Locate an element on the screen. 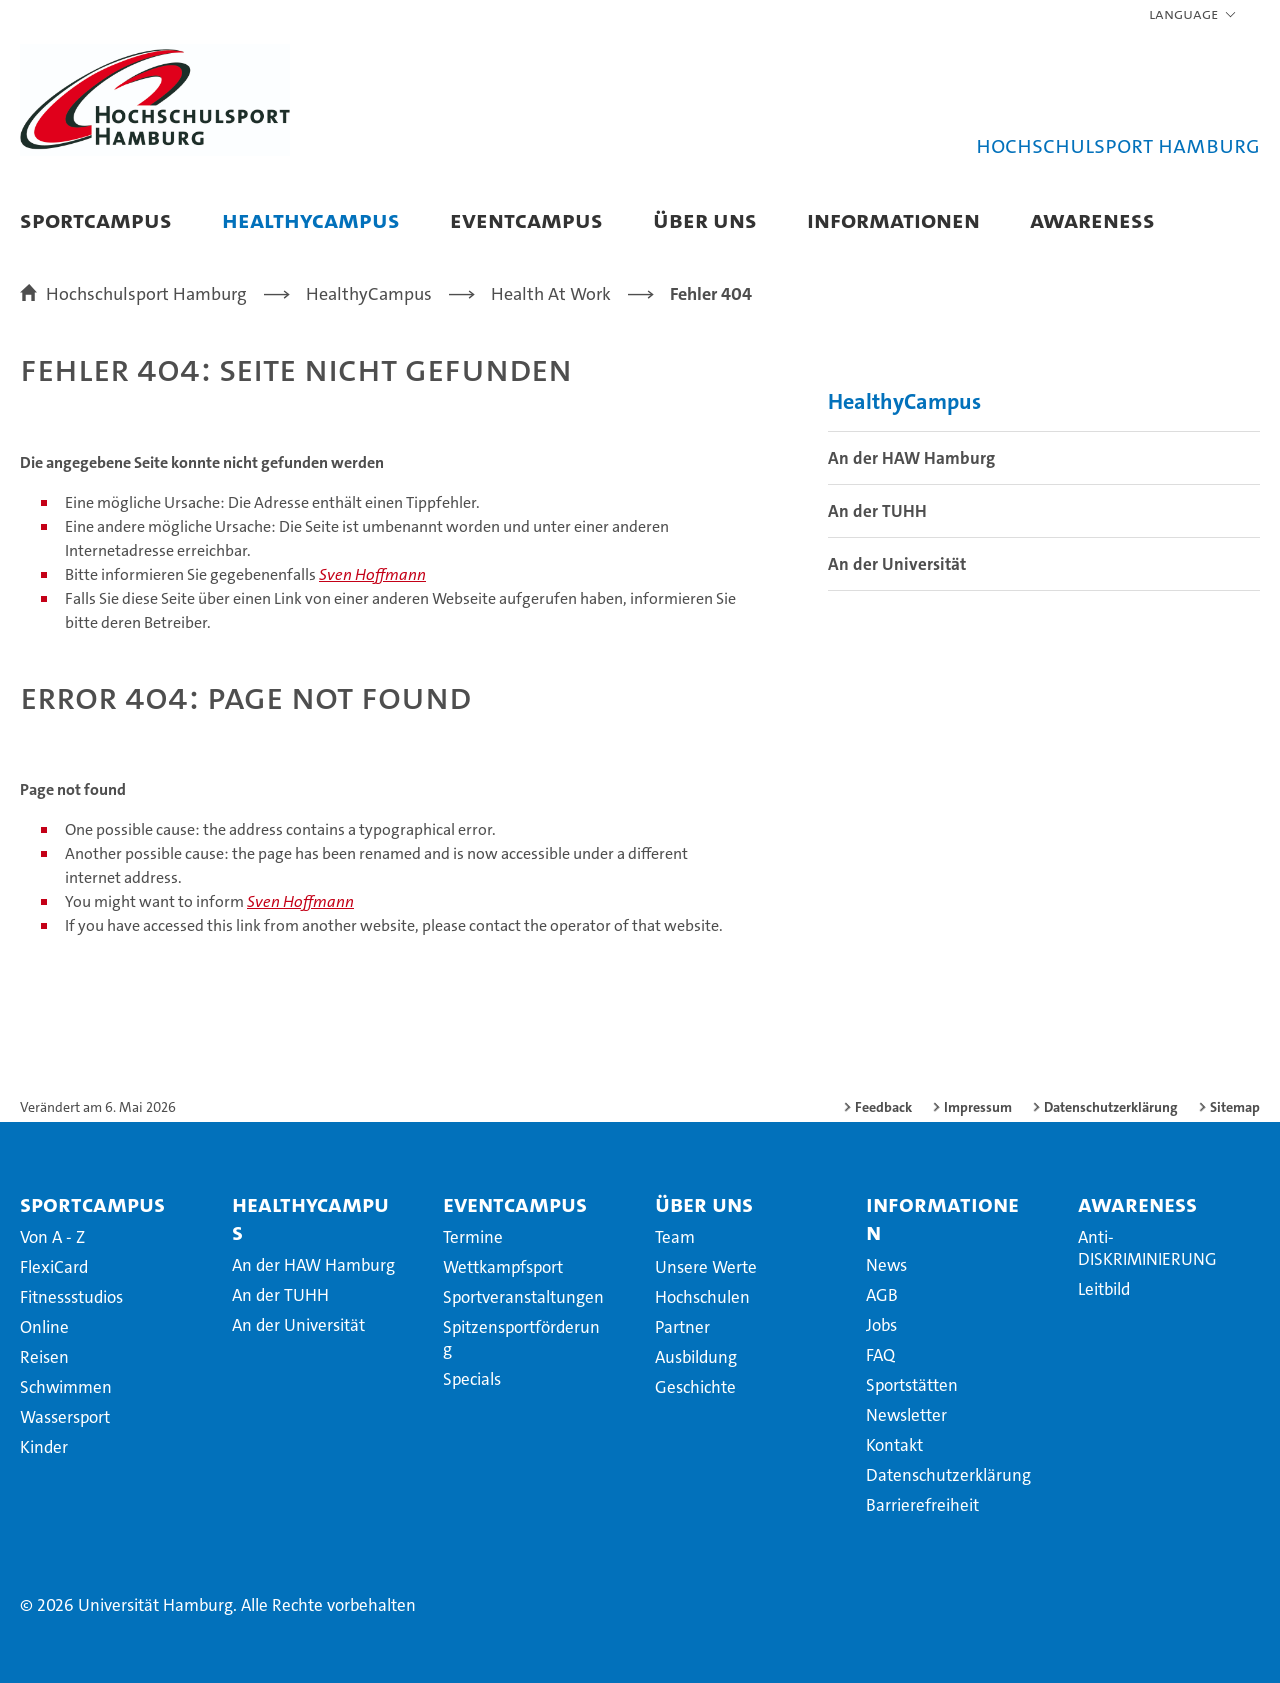 The image size is (1280, 1683). Wassersport is located at coordinates (65, 1417).